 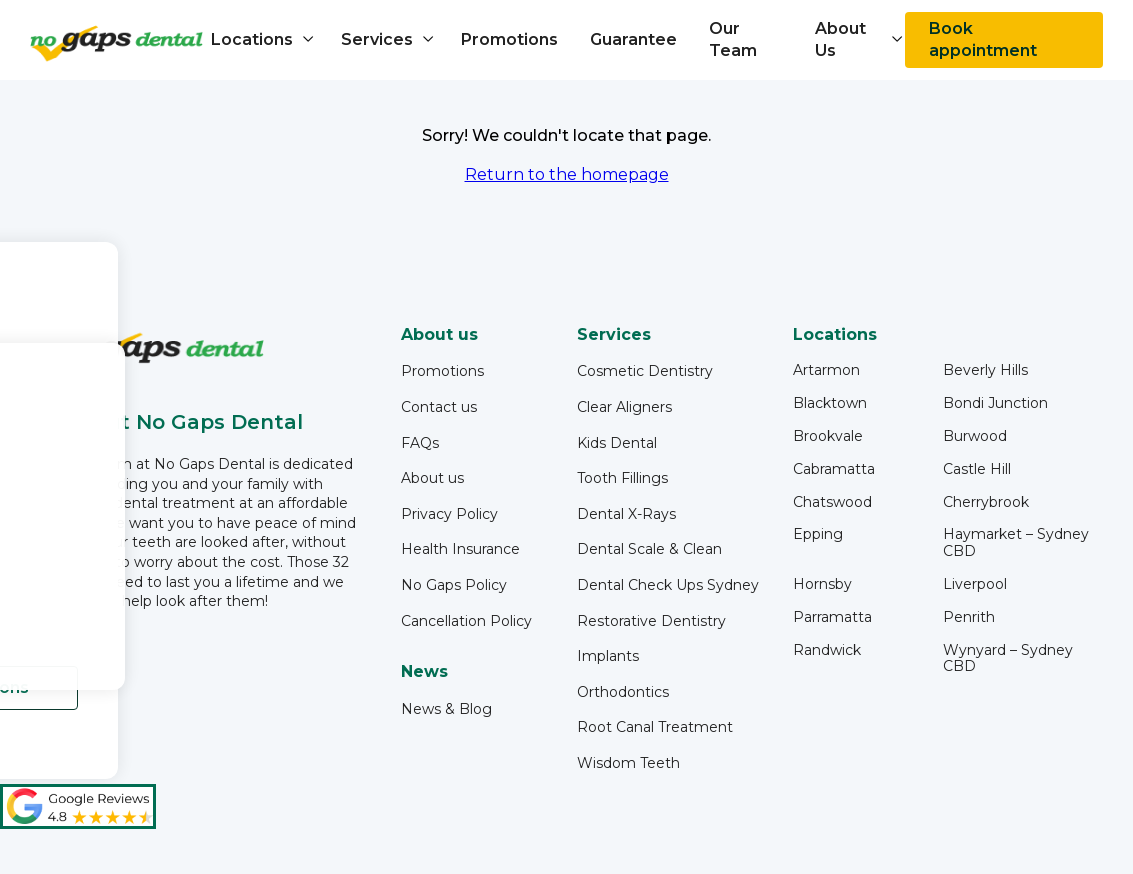 What do you see at coordinates (645, 371) in the screenshot?
I see `Cosmetic Dentistry` at bounding box center [645, 371].